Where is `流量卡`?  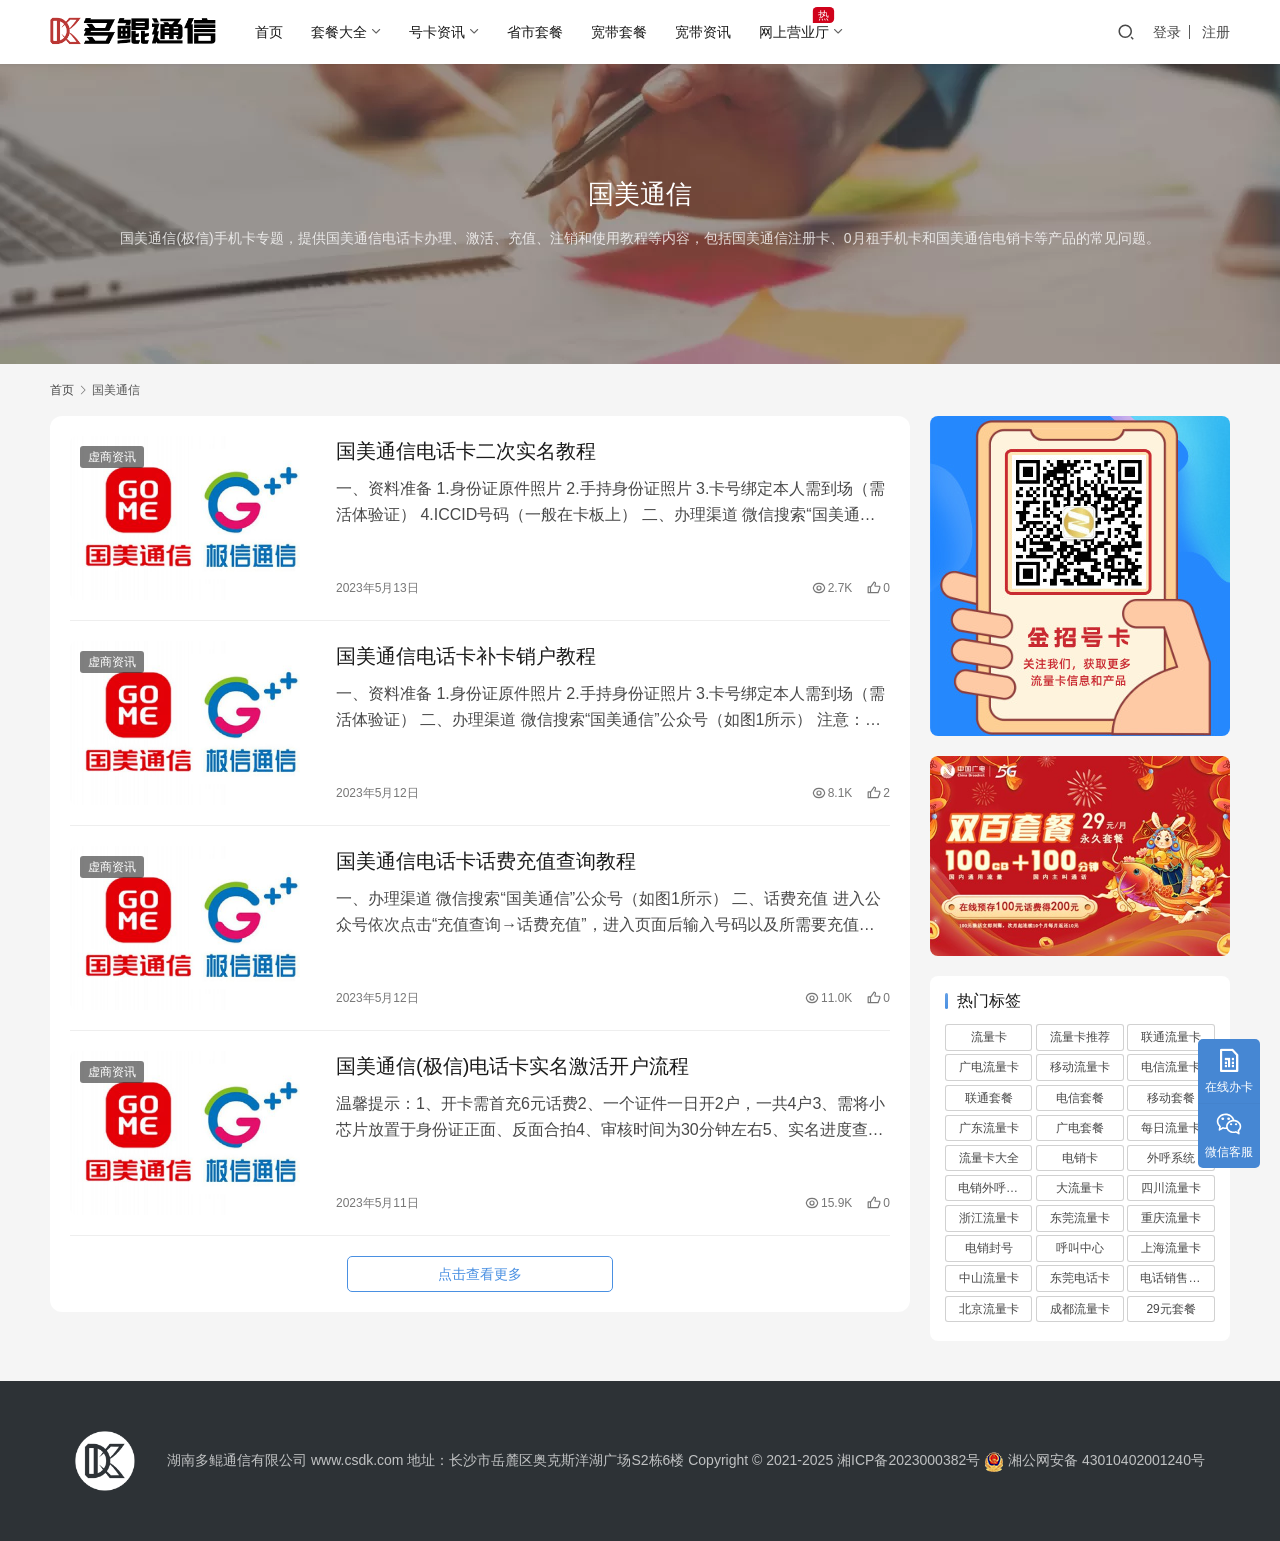 流量卡 is located at coordinates (989, 1037).